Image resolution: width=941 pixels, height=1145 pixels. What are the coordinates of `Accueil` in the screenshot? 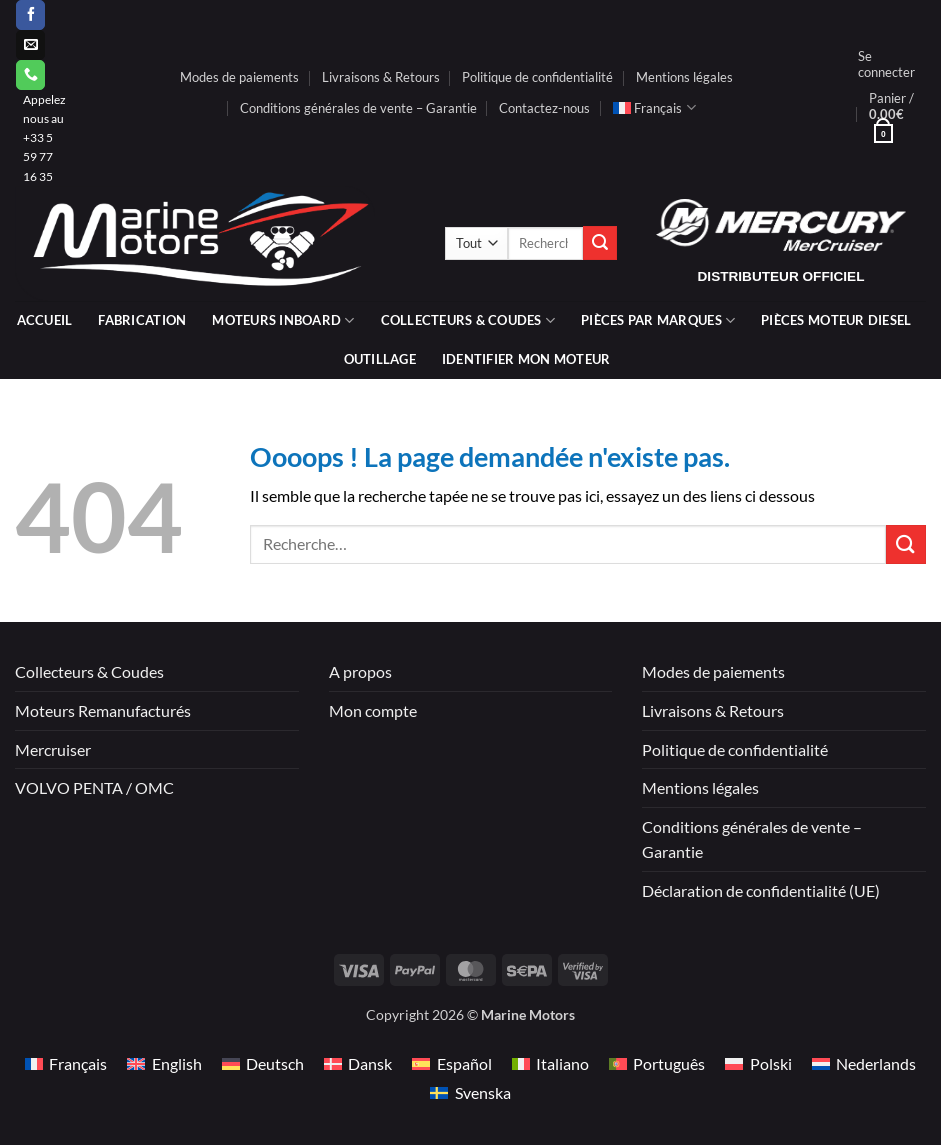 It's located at (45, 320).